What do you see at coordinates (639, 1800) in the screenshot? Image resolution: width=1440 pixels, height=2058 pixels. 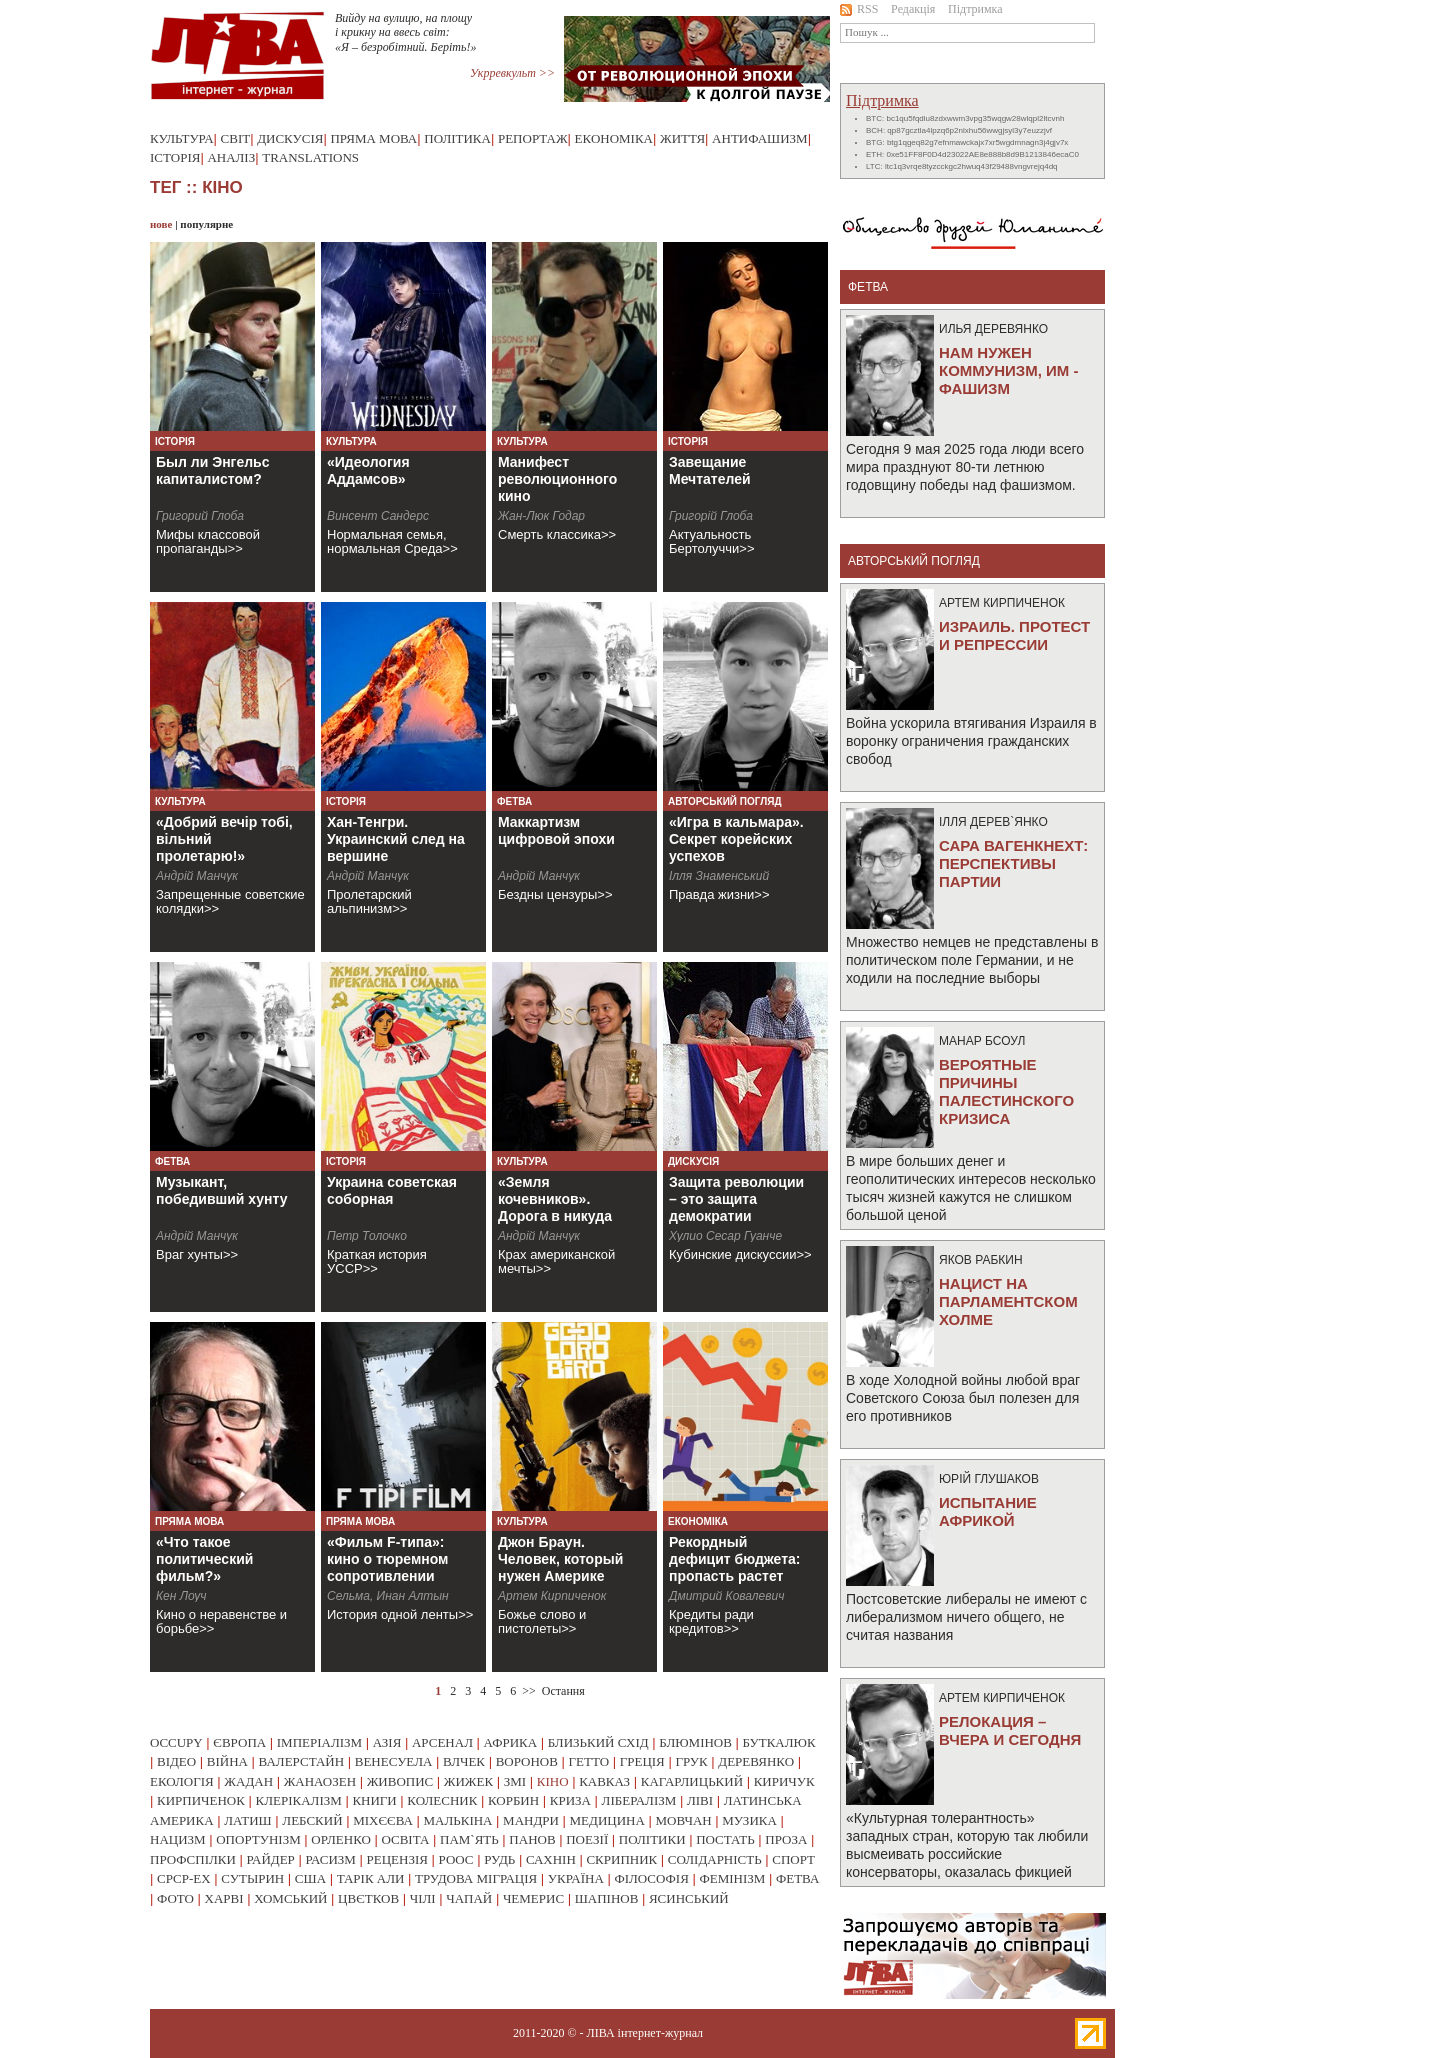 I see `лібералізм` at bounding box center [639, 1800].